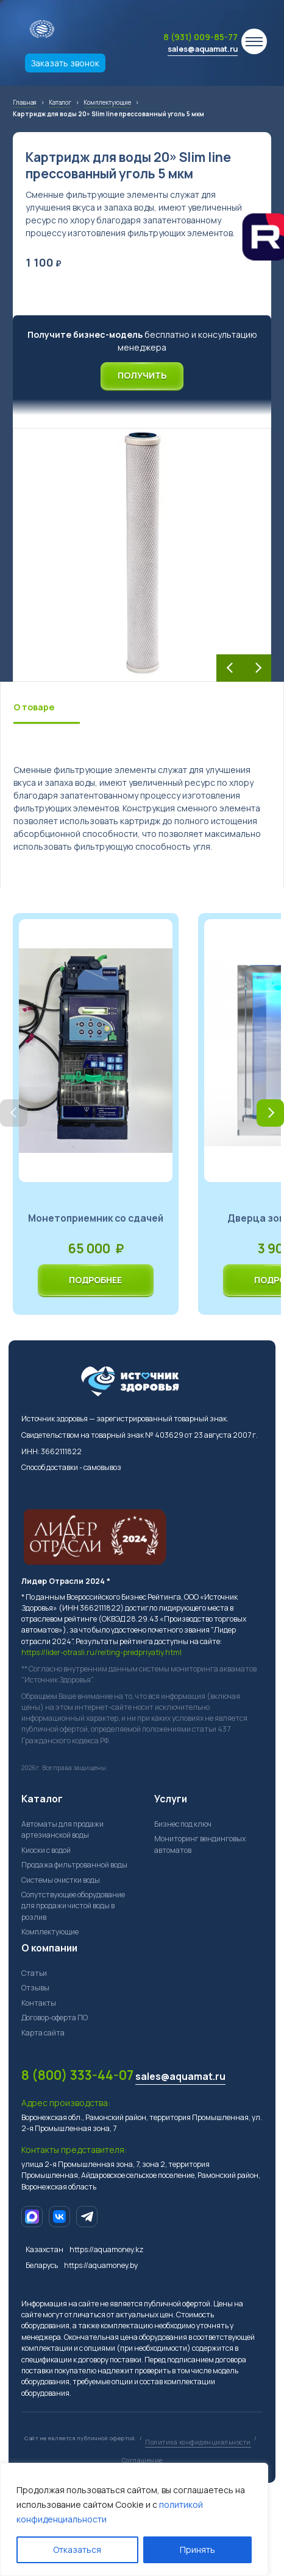  Describe the element at coordinates (65, 63) in the screenshot. I see `Заказать звонок` at that location.